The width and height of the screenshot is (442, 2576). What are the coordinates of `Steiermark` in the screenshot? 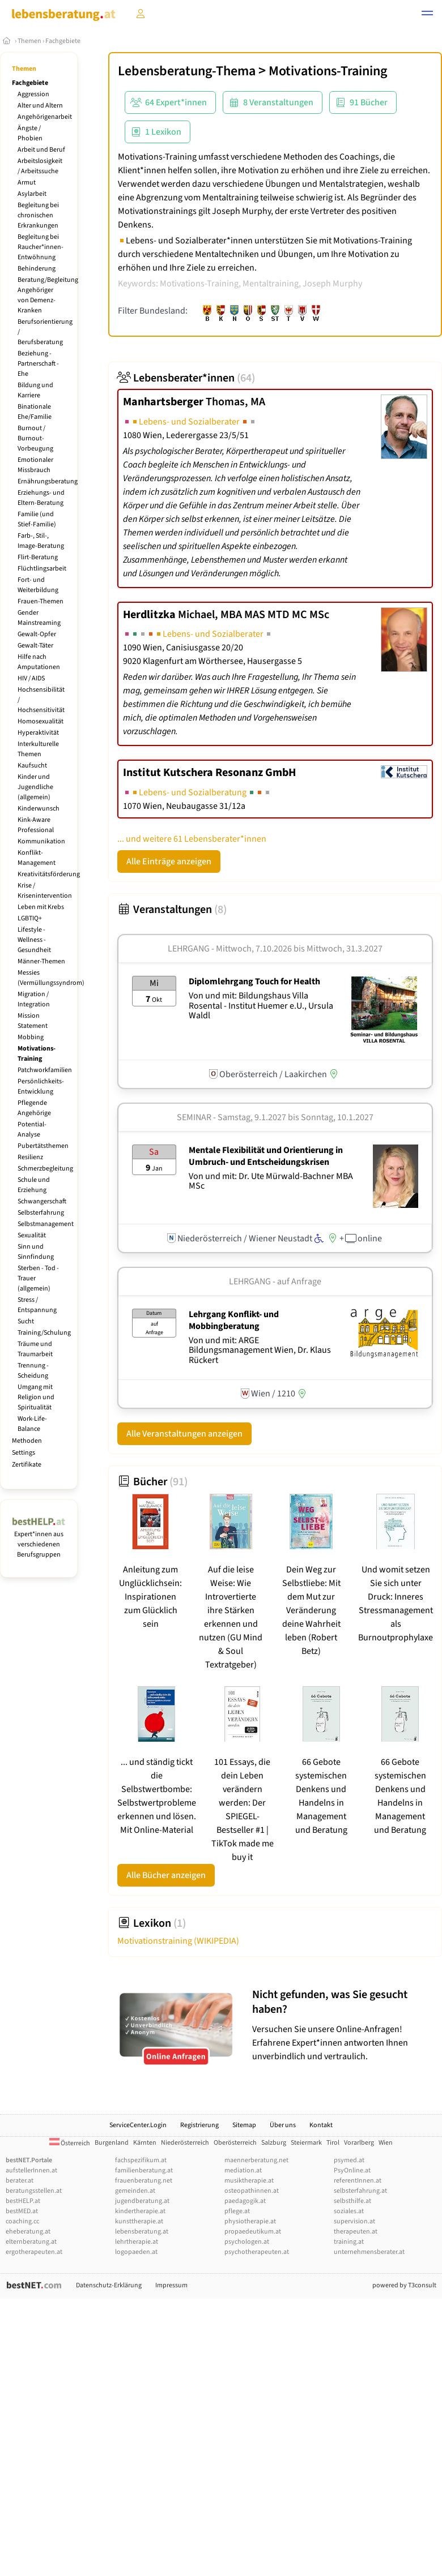 It's located at (306, 2143).